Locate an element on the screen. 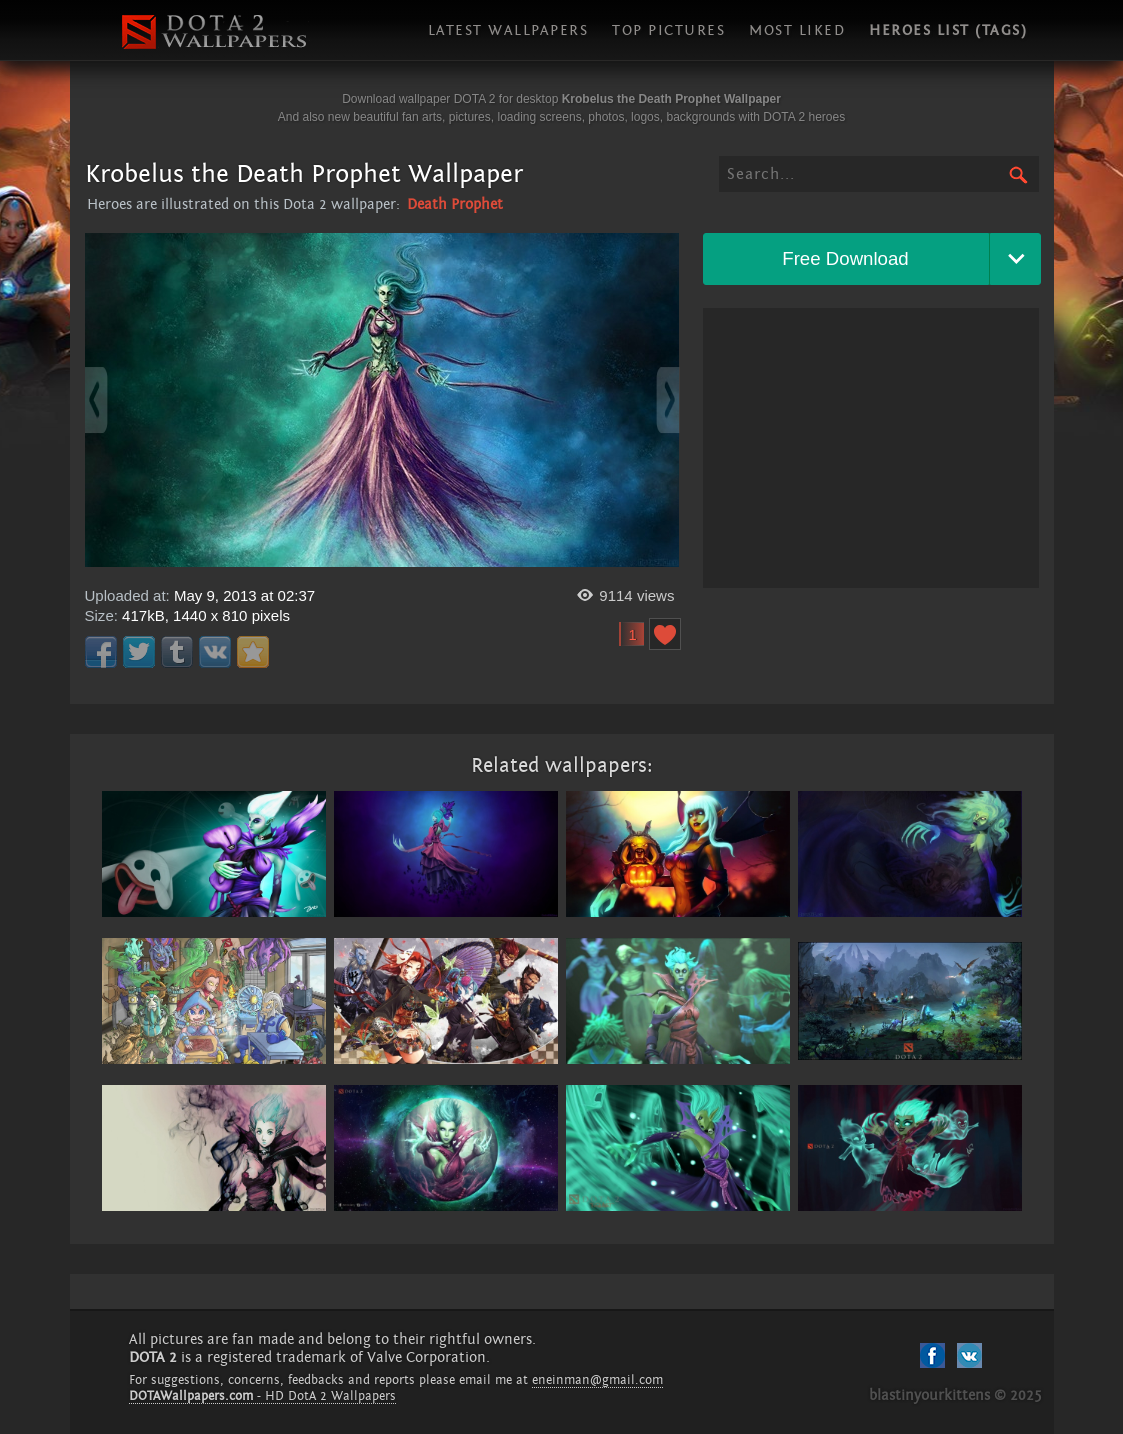  [Advertisement] is located at coordinates (871, 448).